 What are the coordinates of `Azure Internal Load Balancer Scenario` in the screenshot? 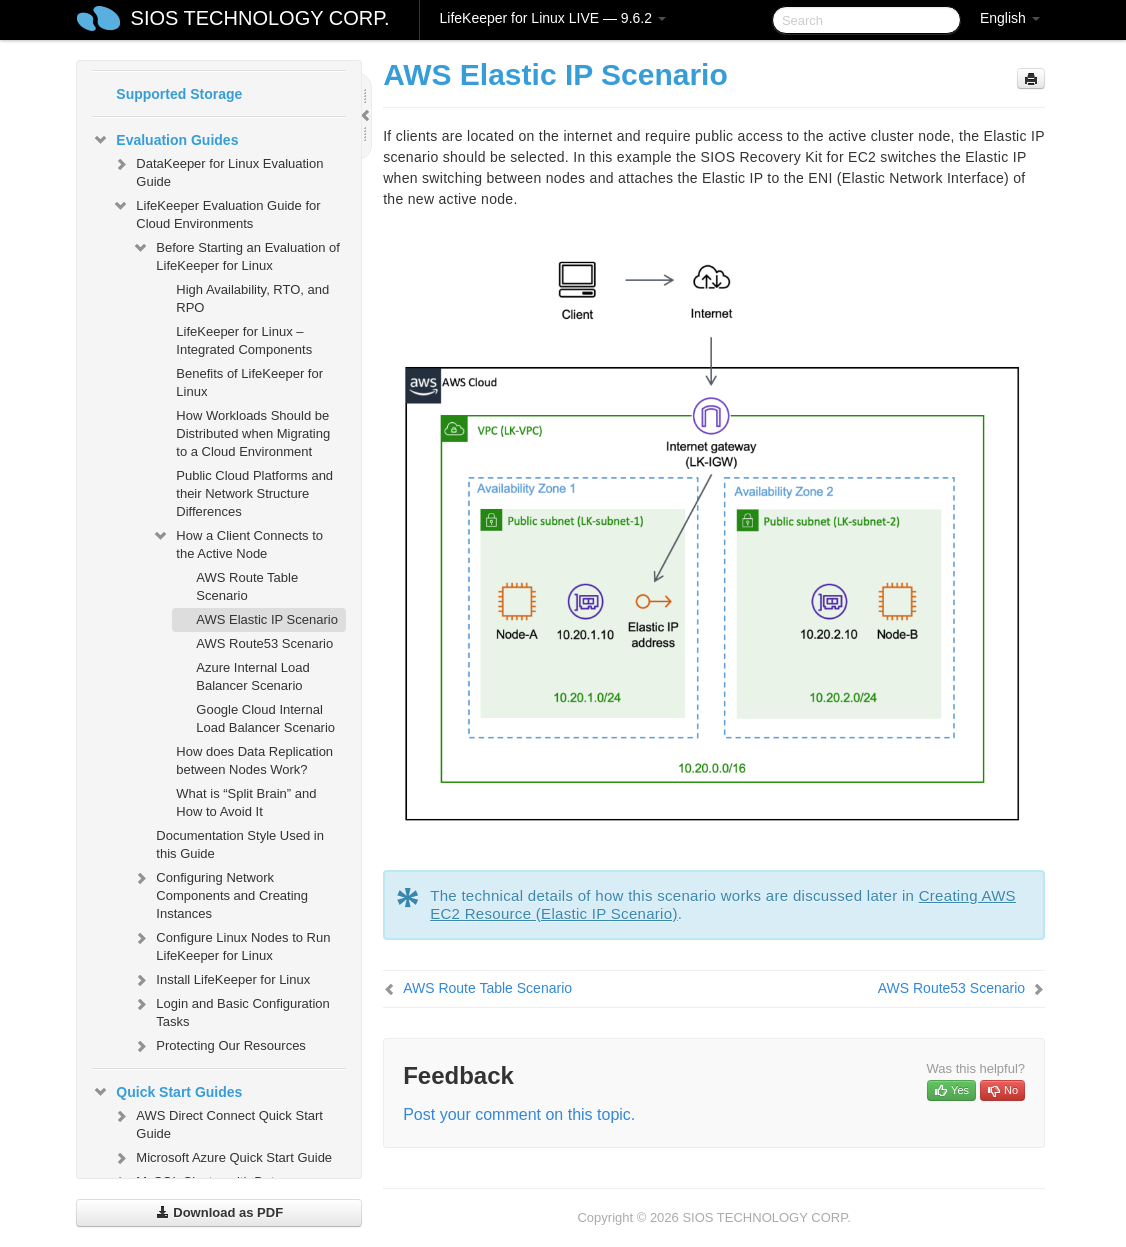 It's located at (252, 676).